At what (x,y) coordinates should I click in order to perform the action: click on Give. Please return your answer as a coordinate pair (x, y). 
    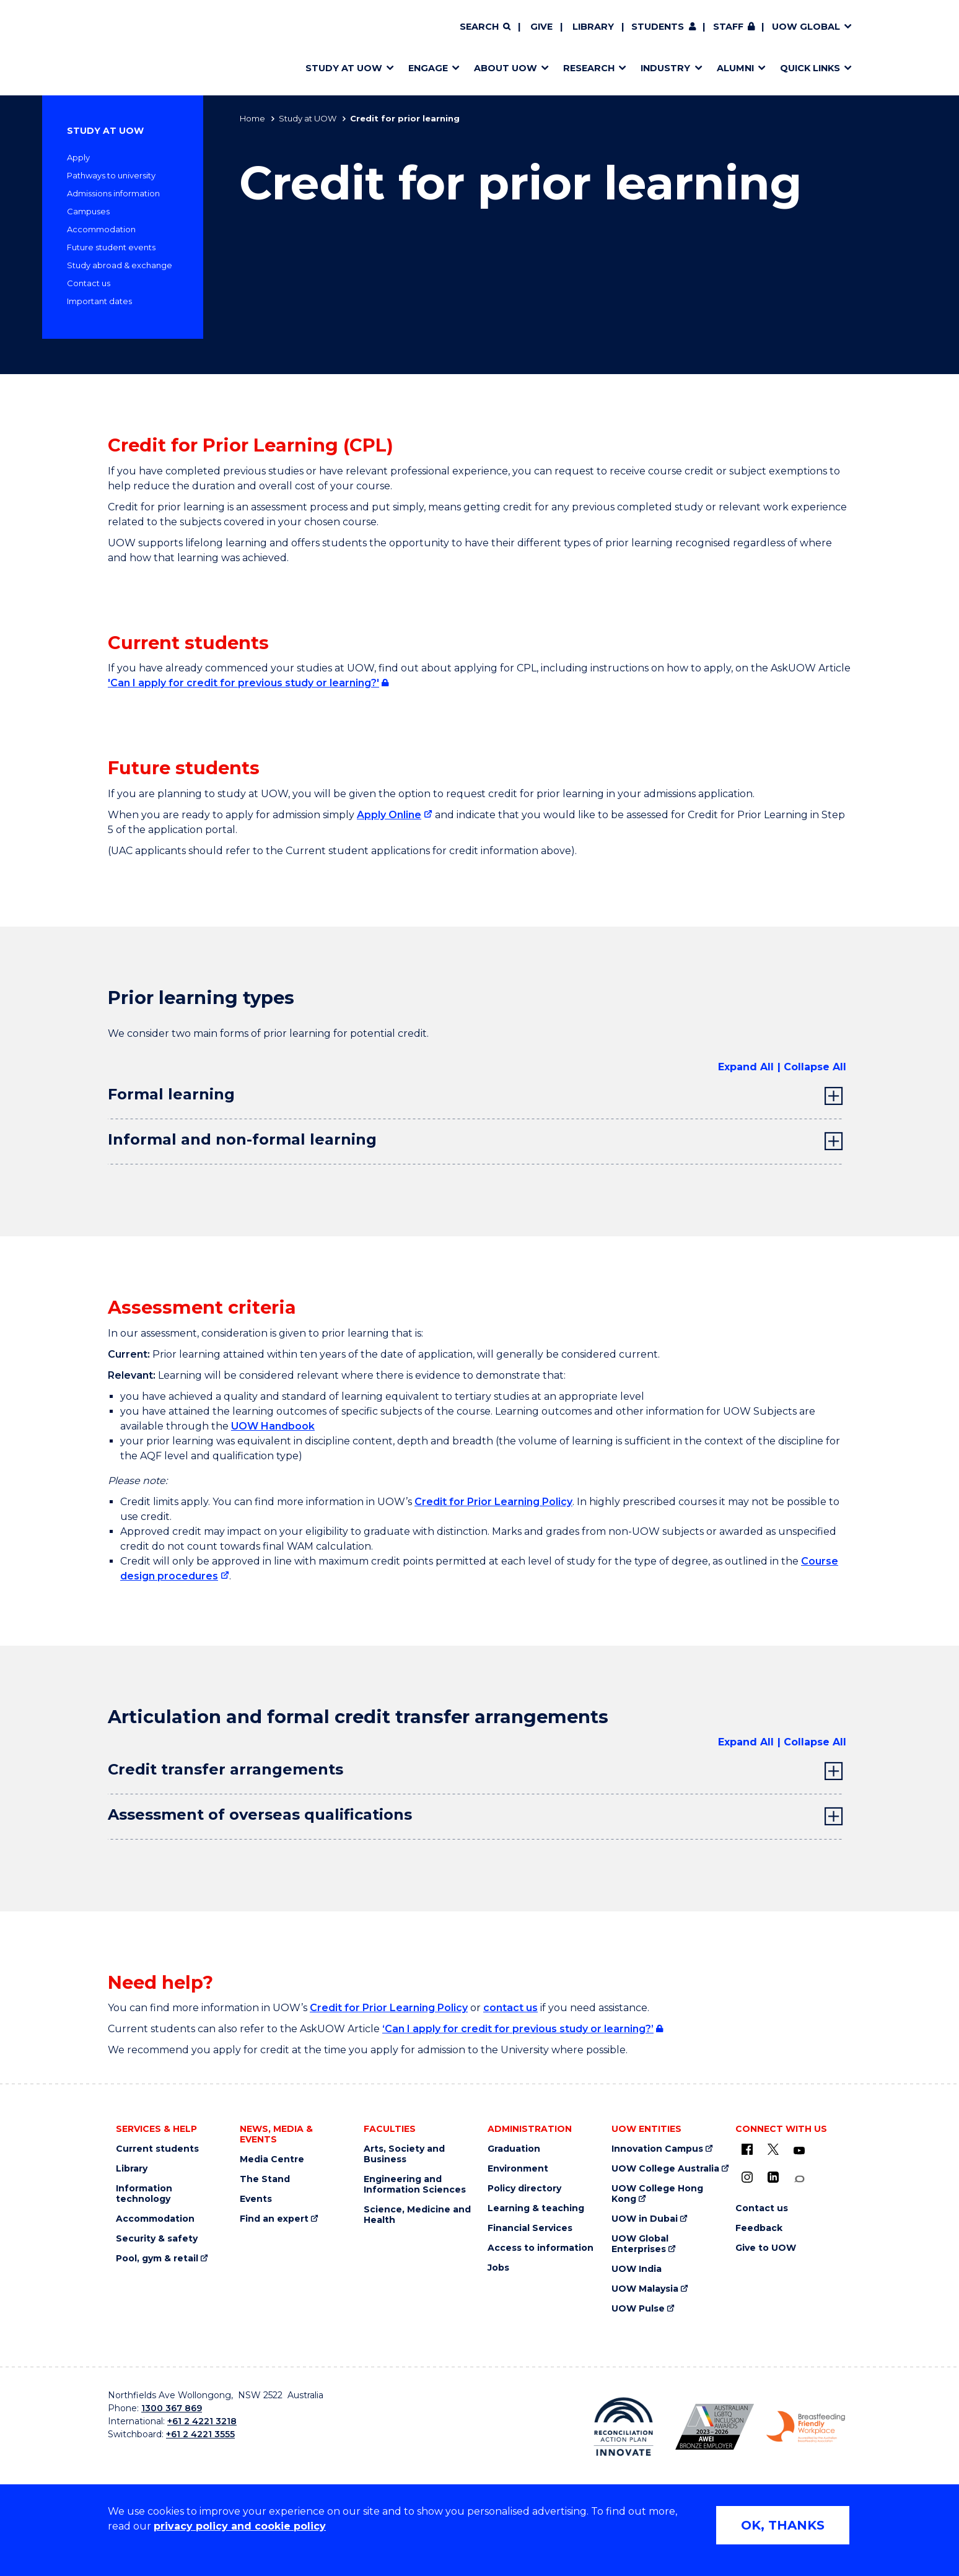
    Looking at the image, I should click on (541, 26).